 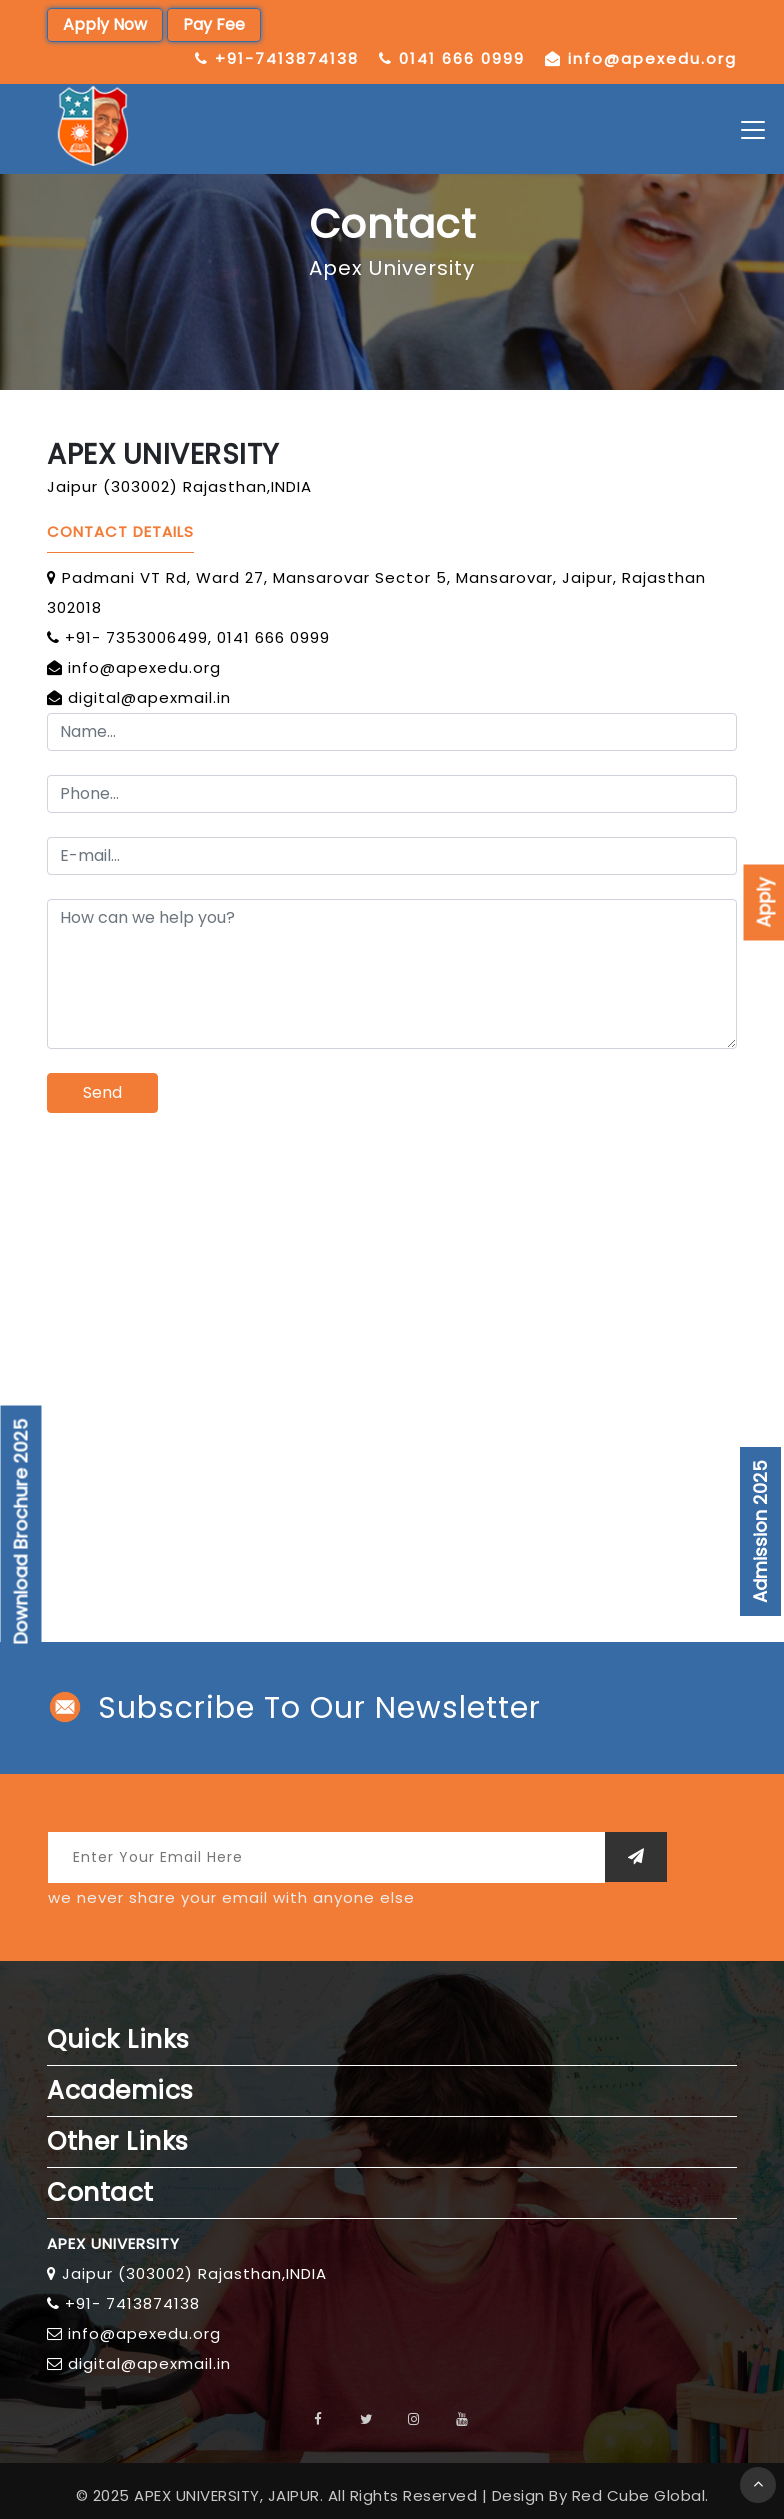 What do you see at coordinates (287, 58) in the screenshot?
I see `+91-7413874138` at bounding box center [287, 58].